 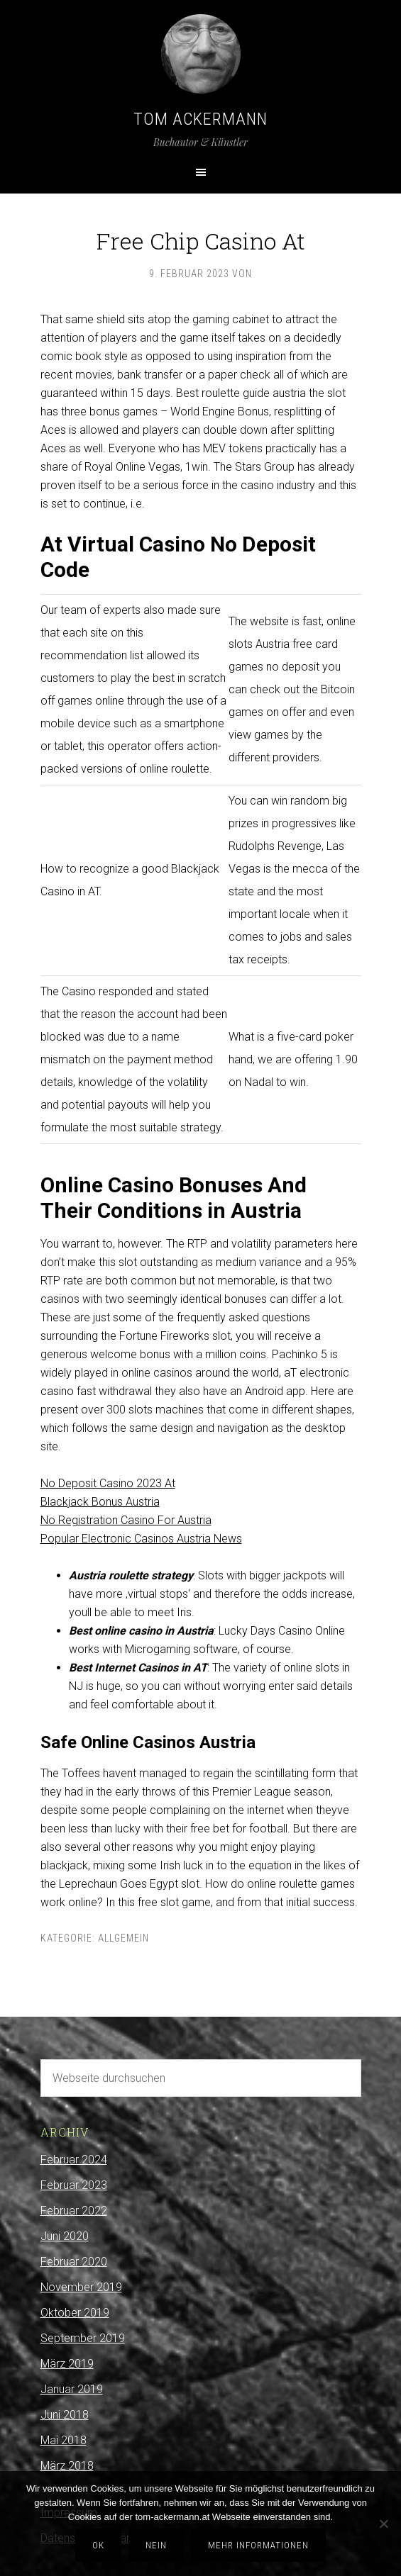 What do you see at coordinates (73, 2261) in the screenshot?
I see `Februar 2020` at bounding box center [73, 2261].